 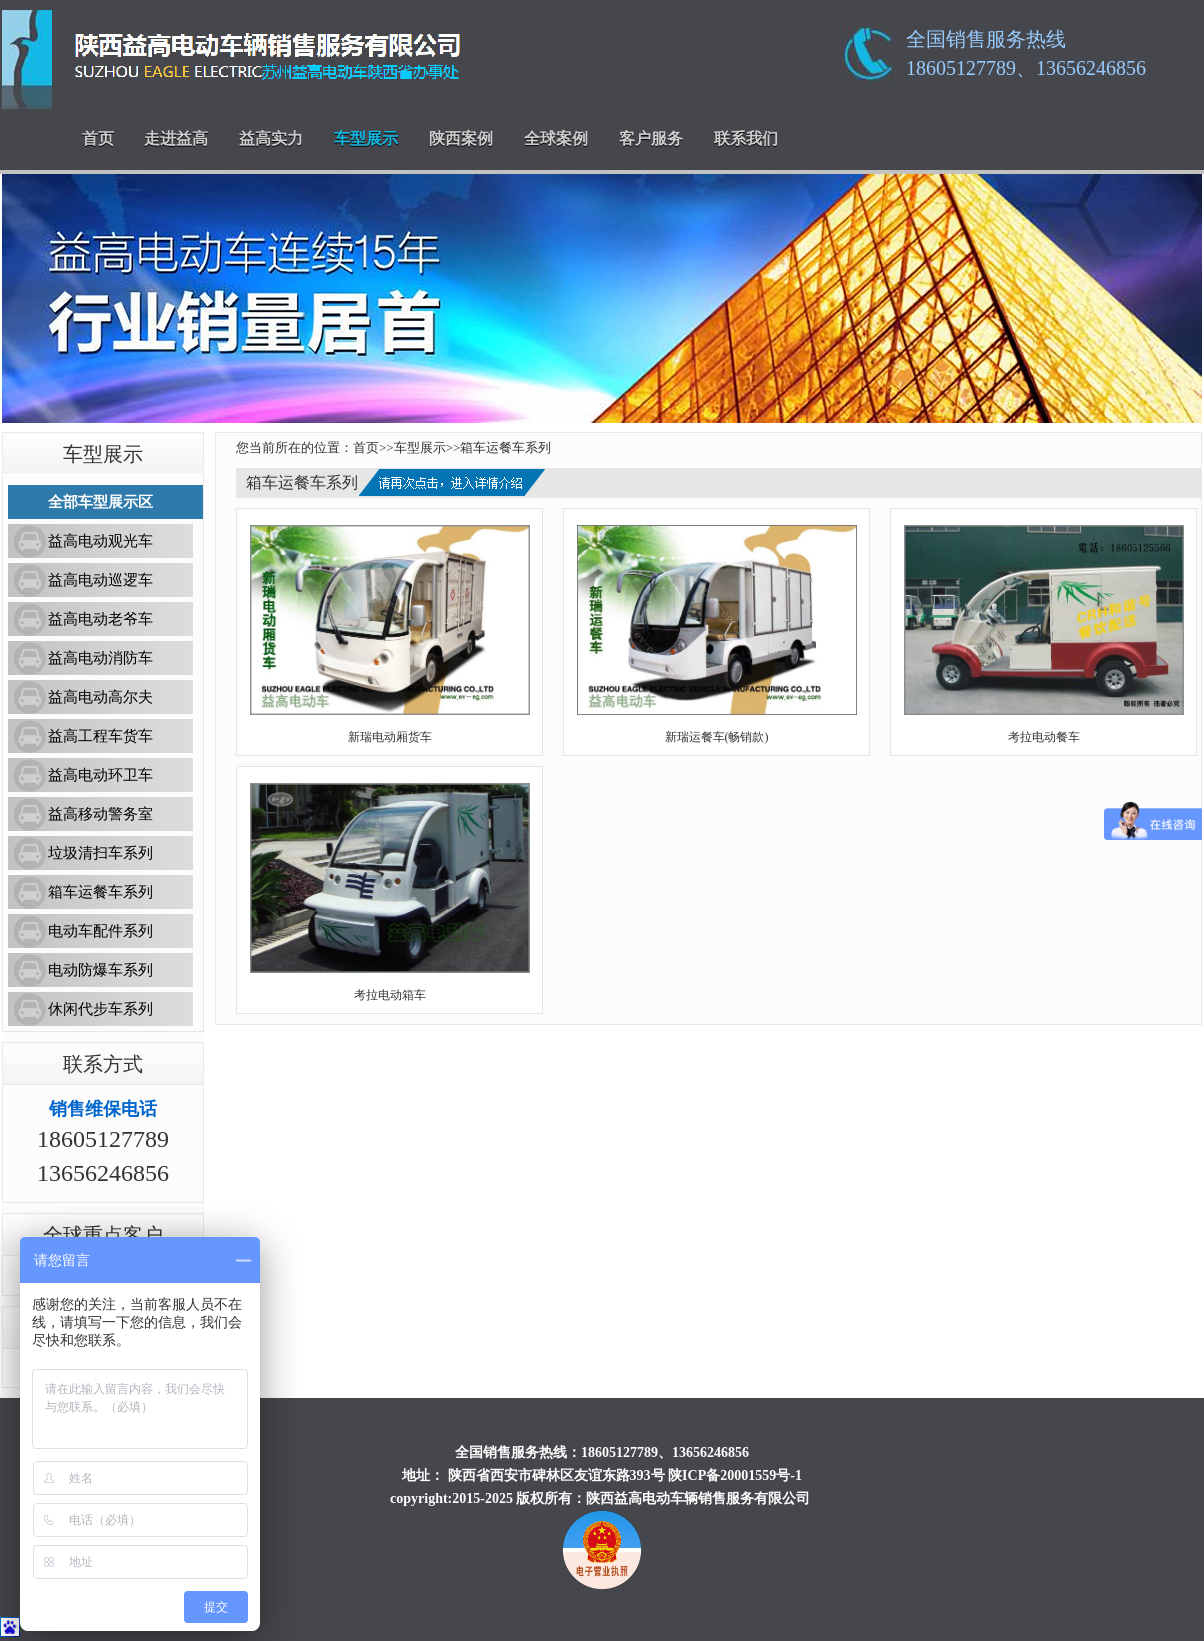 I want to click on 益高移动警务室, so click(x=100, y=814).